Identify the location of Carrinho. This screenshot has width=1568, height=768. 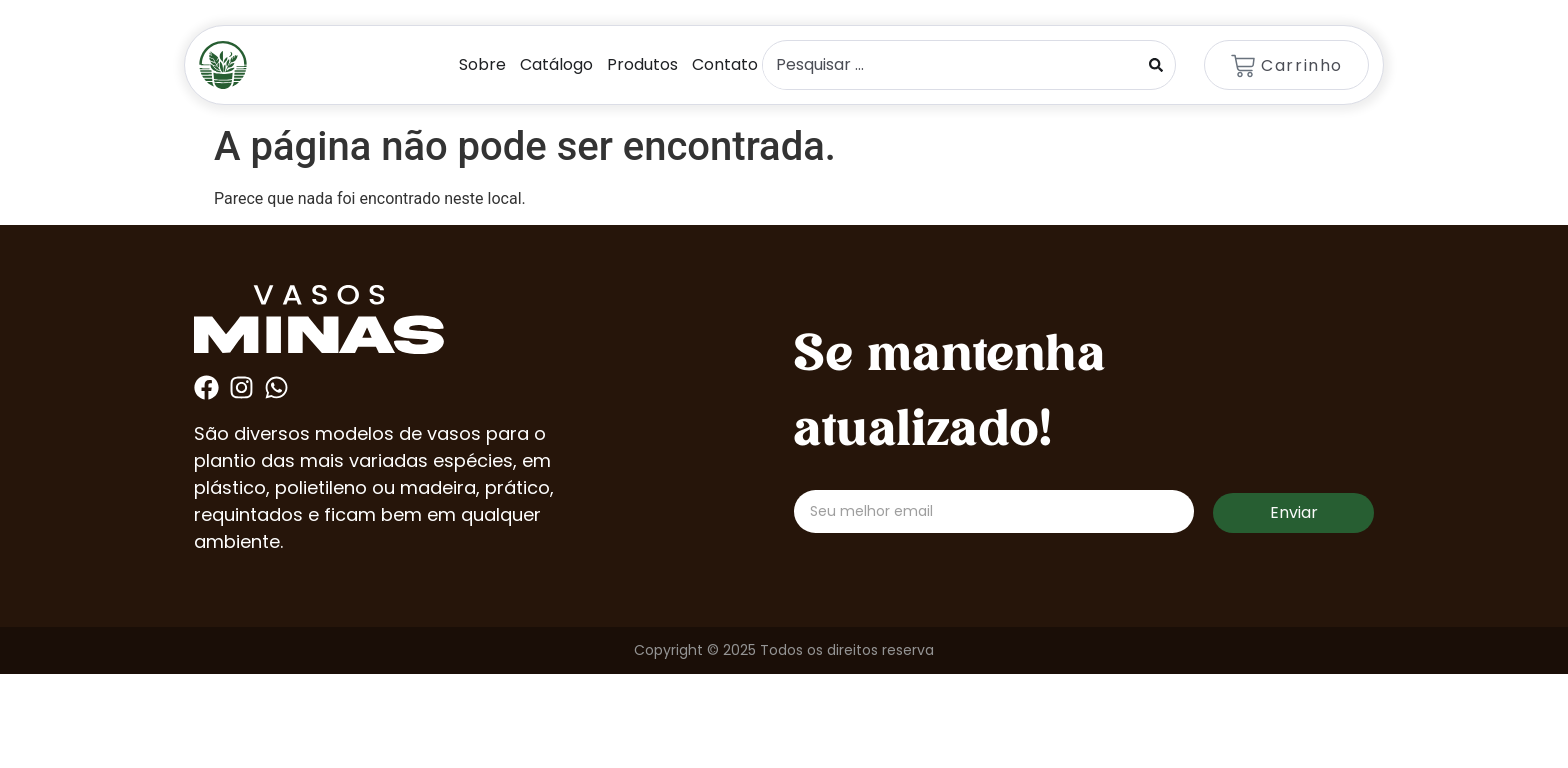
(1302, 65).